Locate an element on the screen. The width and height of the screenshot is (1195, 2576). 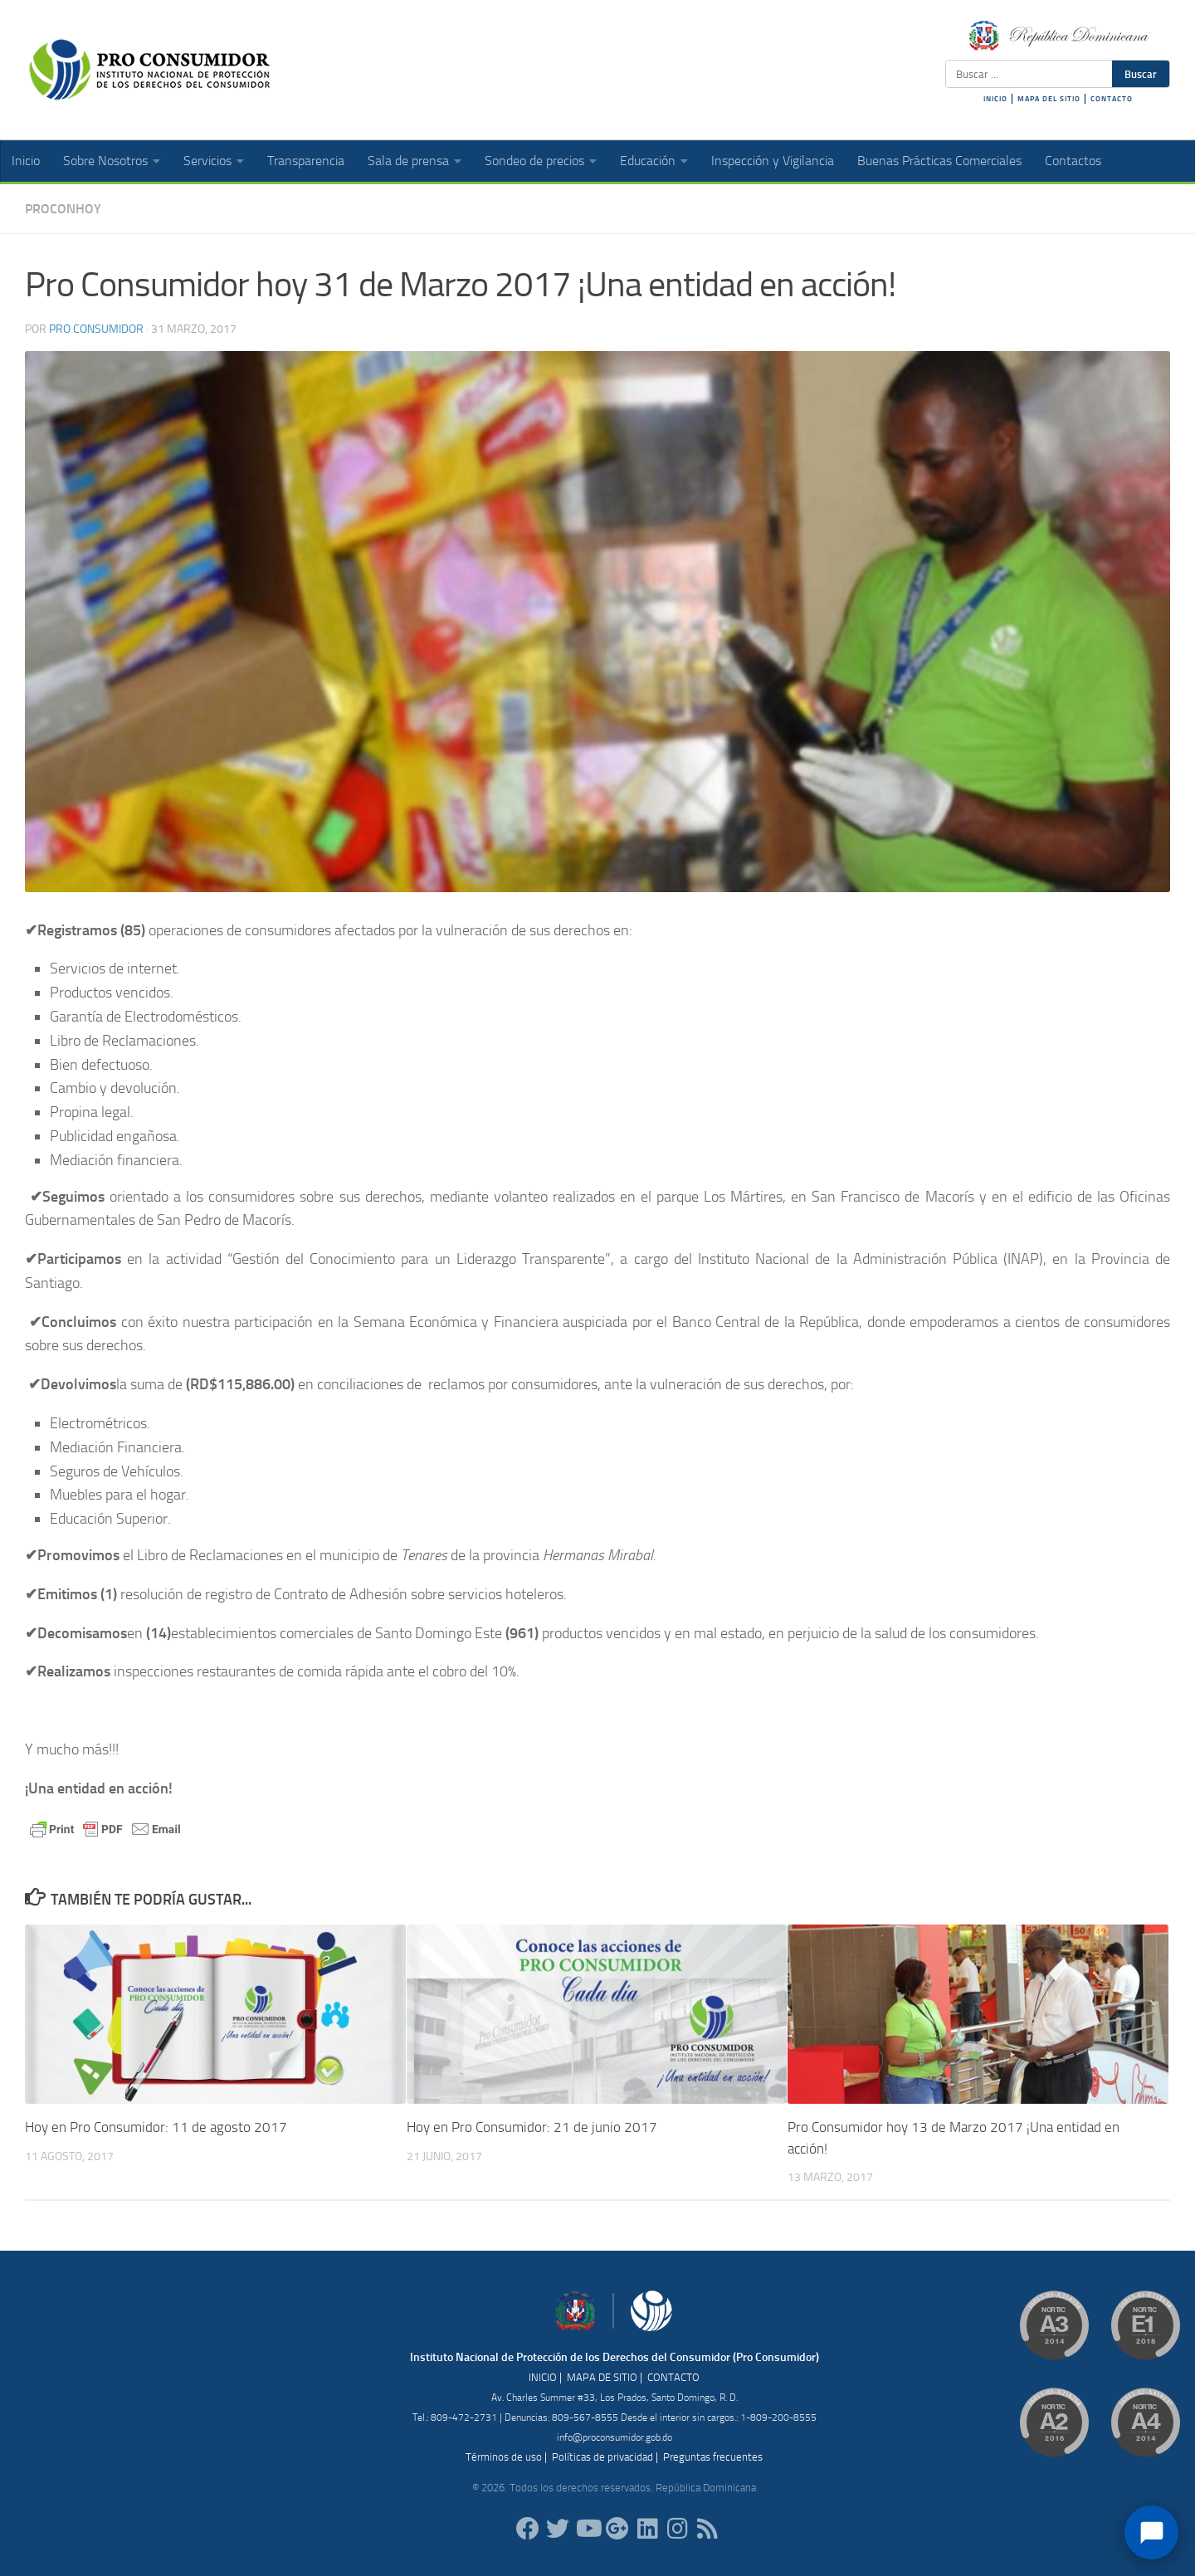
Buscar is located at coordinates (1140, 73).